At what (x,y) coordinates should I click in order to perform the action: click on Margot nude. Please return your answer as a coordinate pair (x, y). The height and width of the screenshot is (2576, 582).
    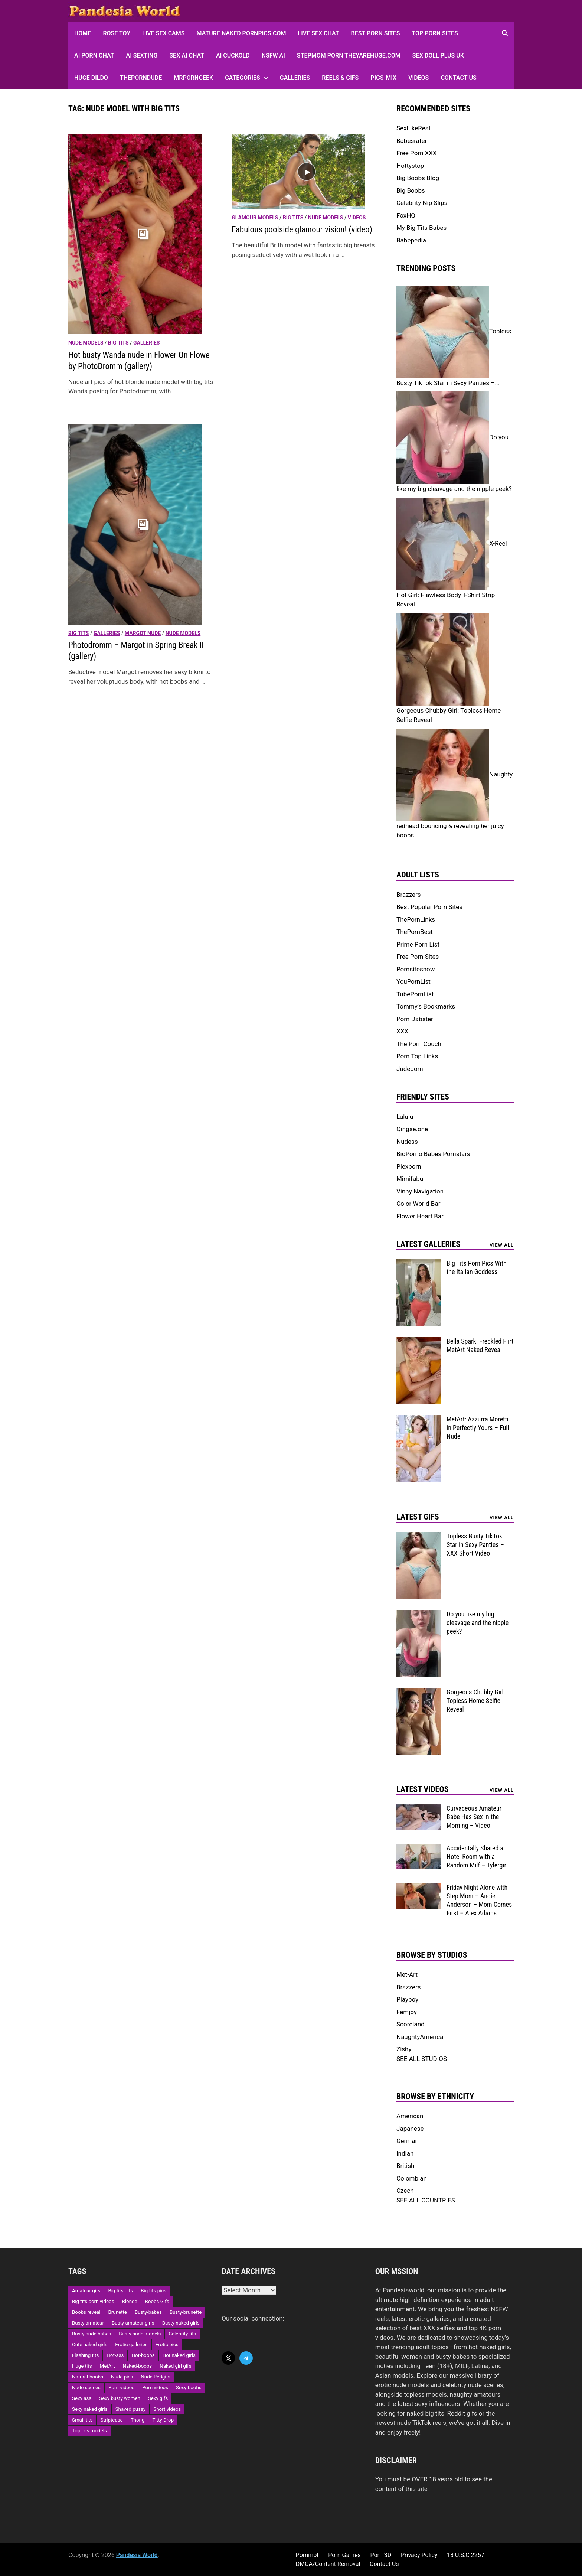
    Looking at the image, I should click on (143, 633).